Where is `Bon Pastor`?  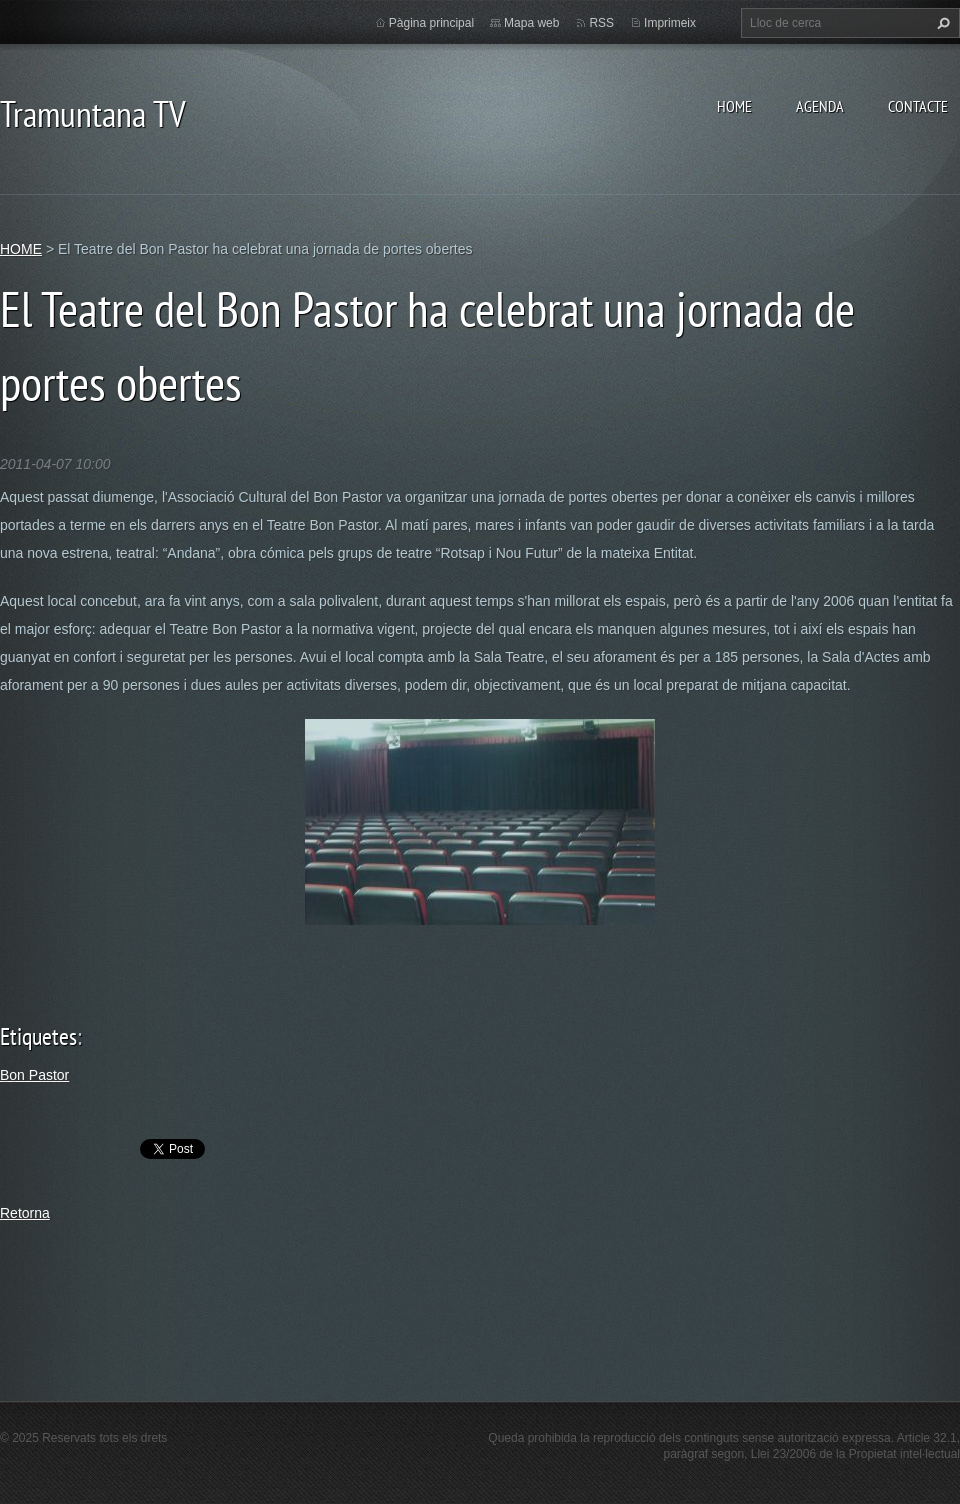
Bon Pastor is located at coordinates (34, 1075).